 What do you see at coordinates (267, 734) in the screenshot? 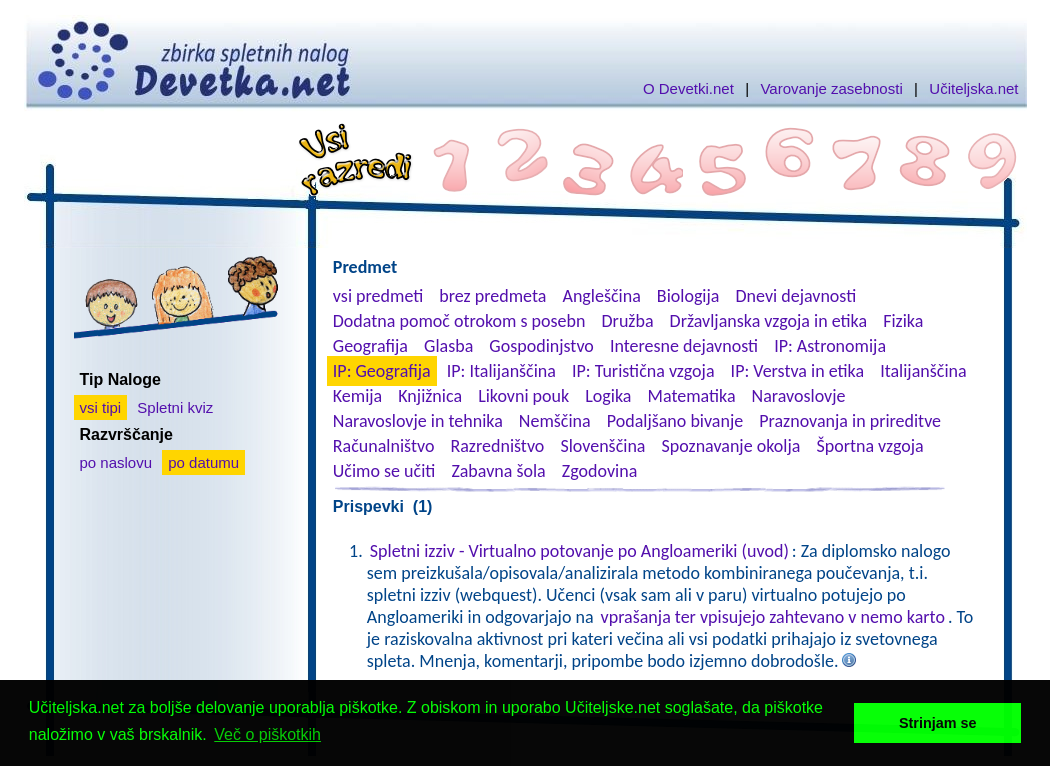
I see `Več o piškotkih [button]` at bounding box center [267, 734].